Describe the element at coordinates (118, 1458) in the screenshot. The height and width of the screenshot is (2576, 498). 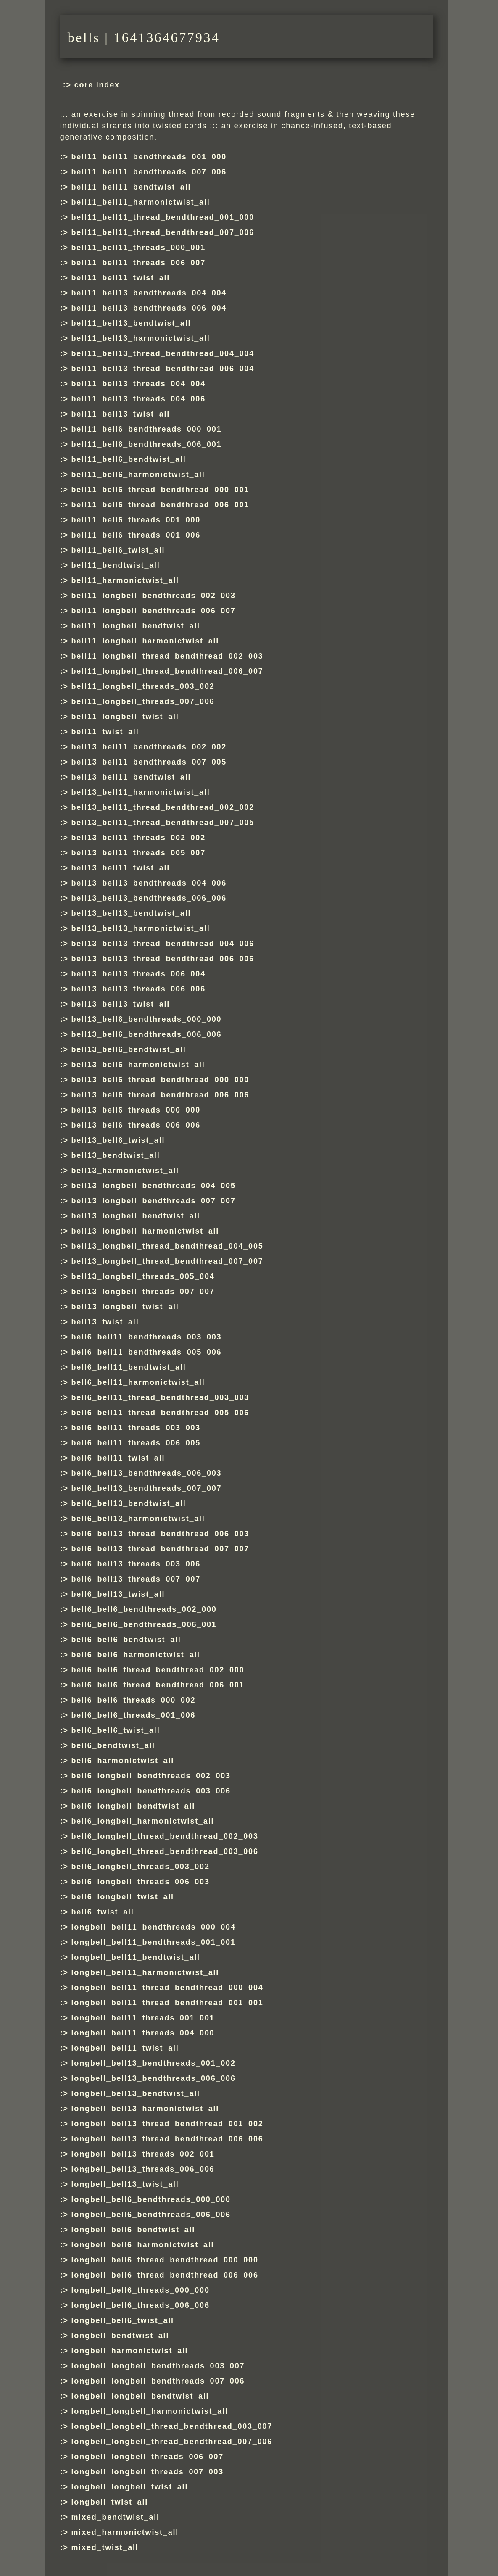
I see `bell6_bell11_twist_all` at that location.